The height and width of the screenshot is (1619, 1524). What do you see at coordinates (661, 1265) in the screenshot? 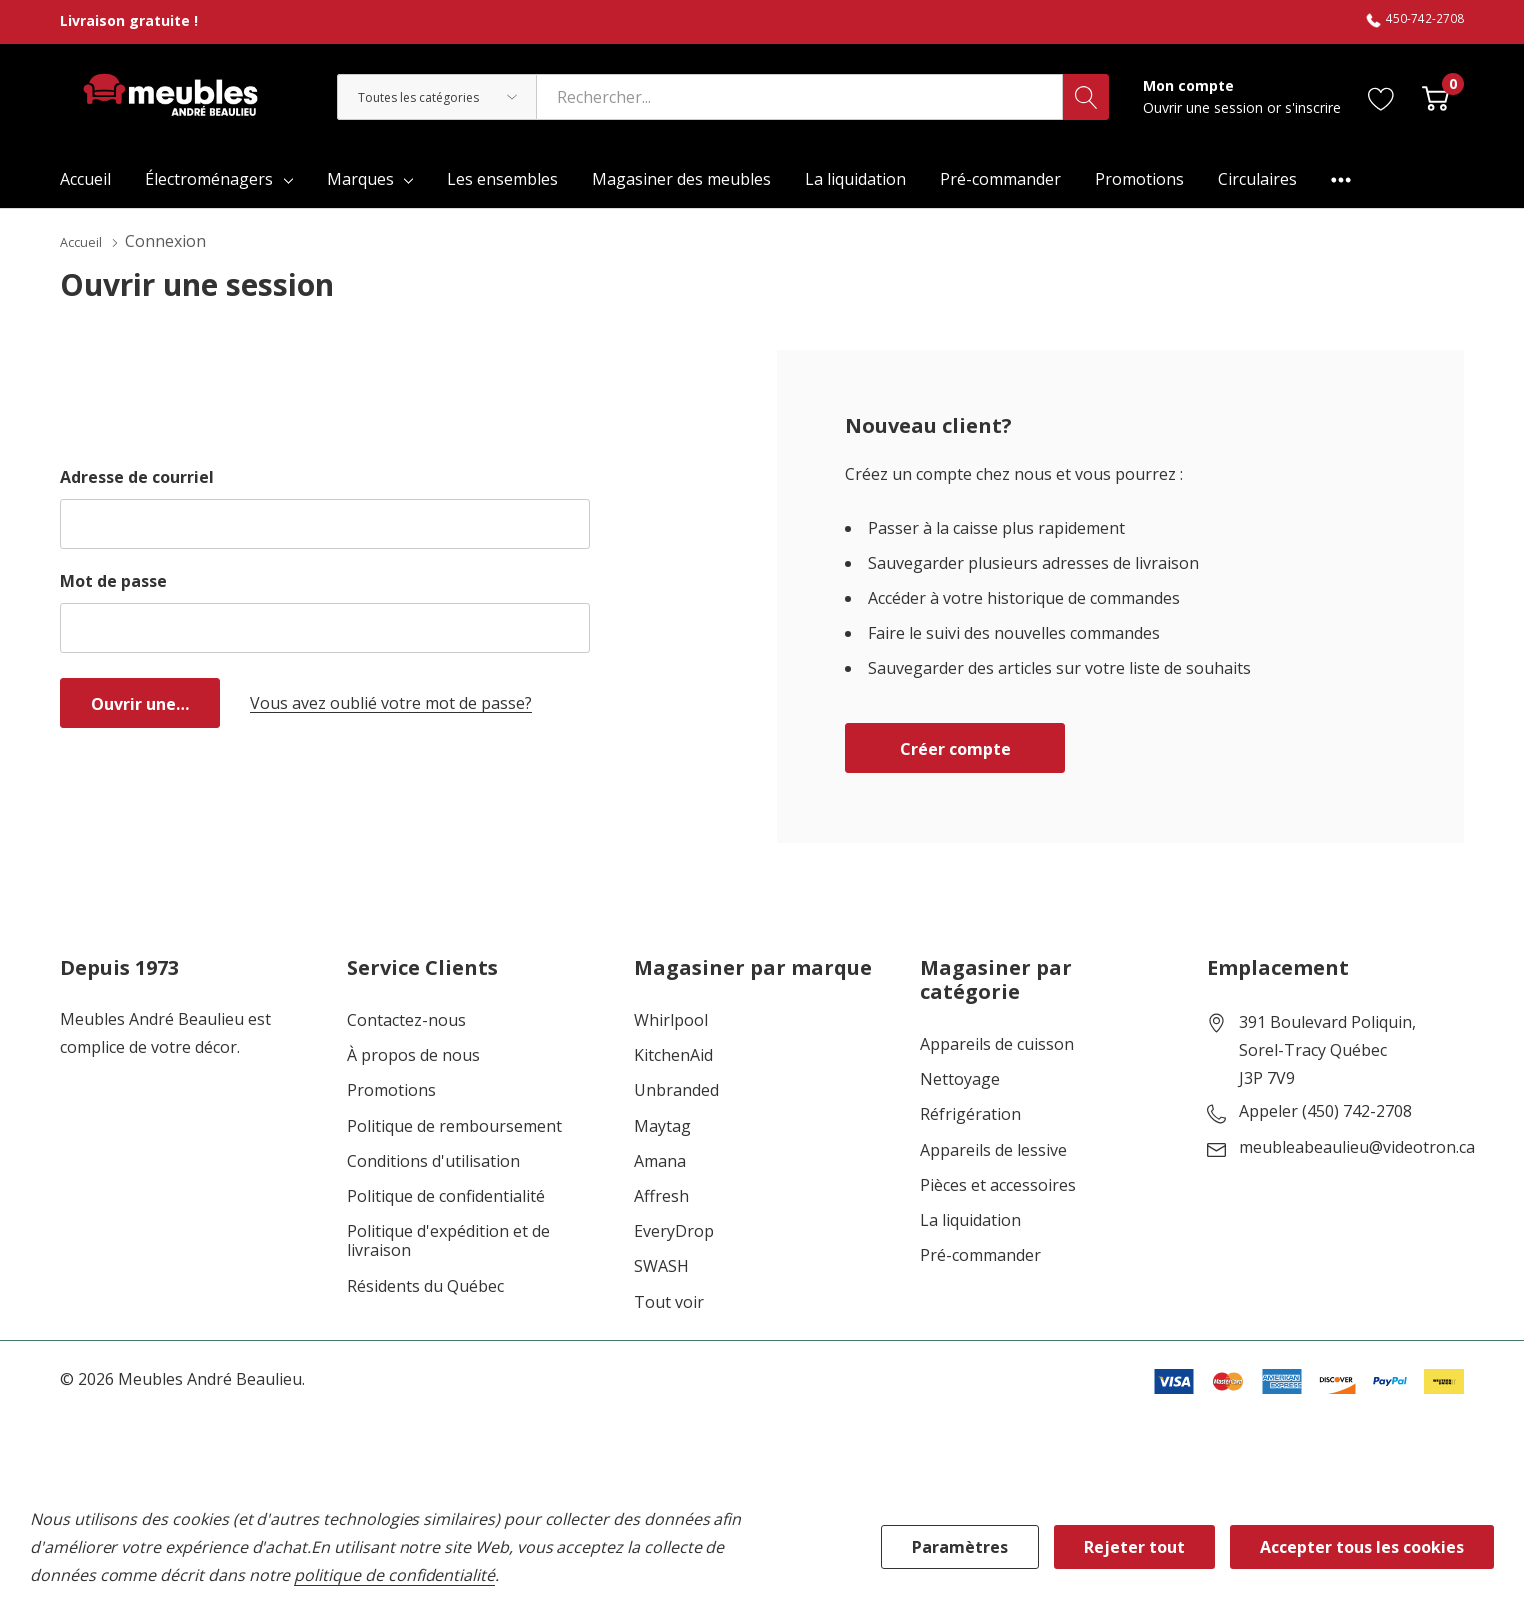
I see `SWASH` at bounding box center [661, 1265].